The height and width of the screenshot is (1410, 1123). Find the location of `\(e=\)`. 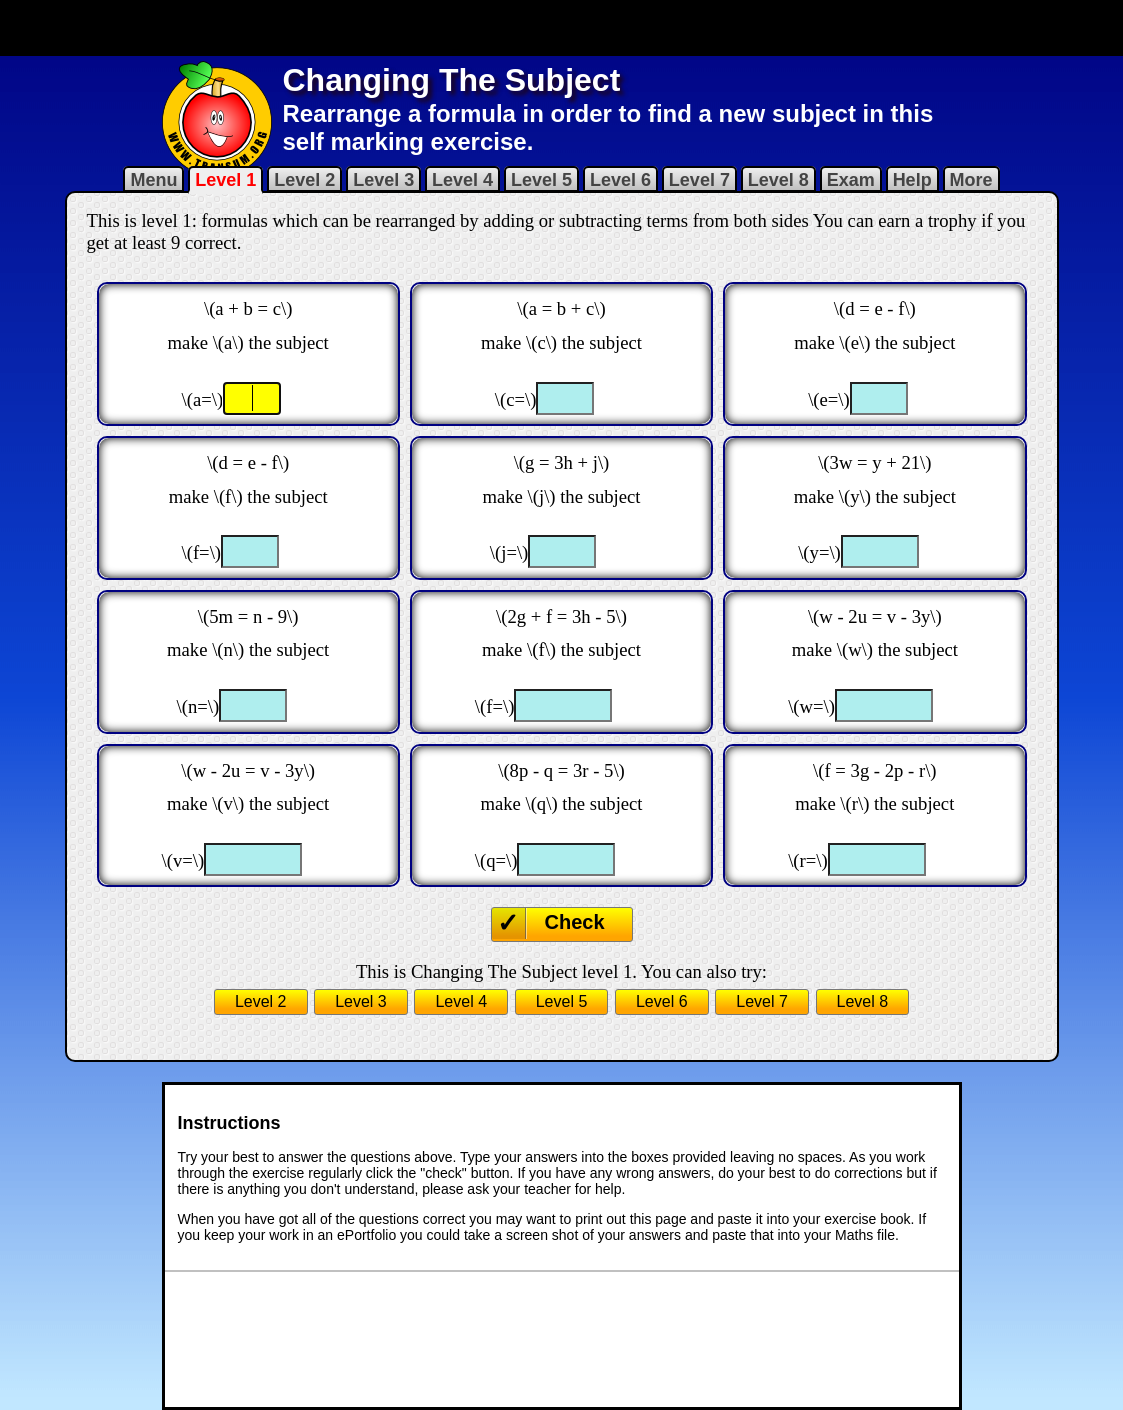

\(e=\) is located at coordinates (829, 399).